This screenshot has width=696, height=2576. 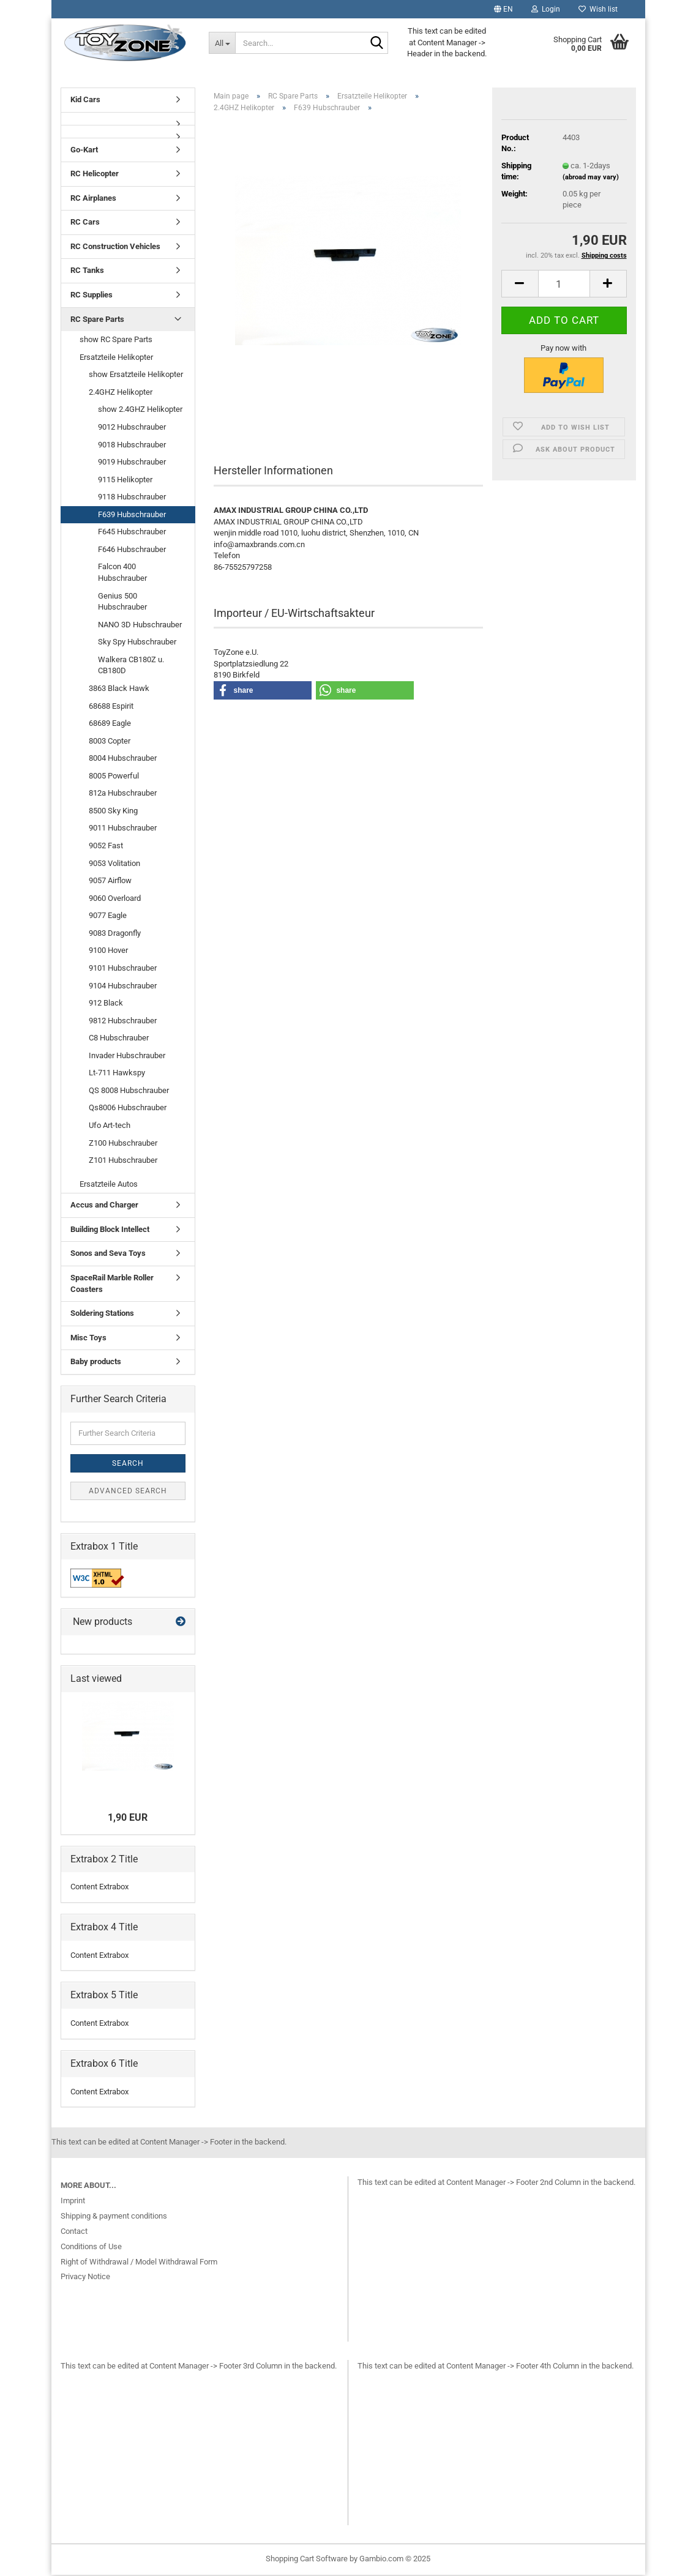 I want to click on Z101 Hubschrauber, so click(x=123, y=1161).